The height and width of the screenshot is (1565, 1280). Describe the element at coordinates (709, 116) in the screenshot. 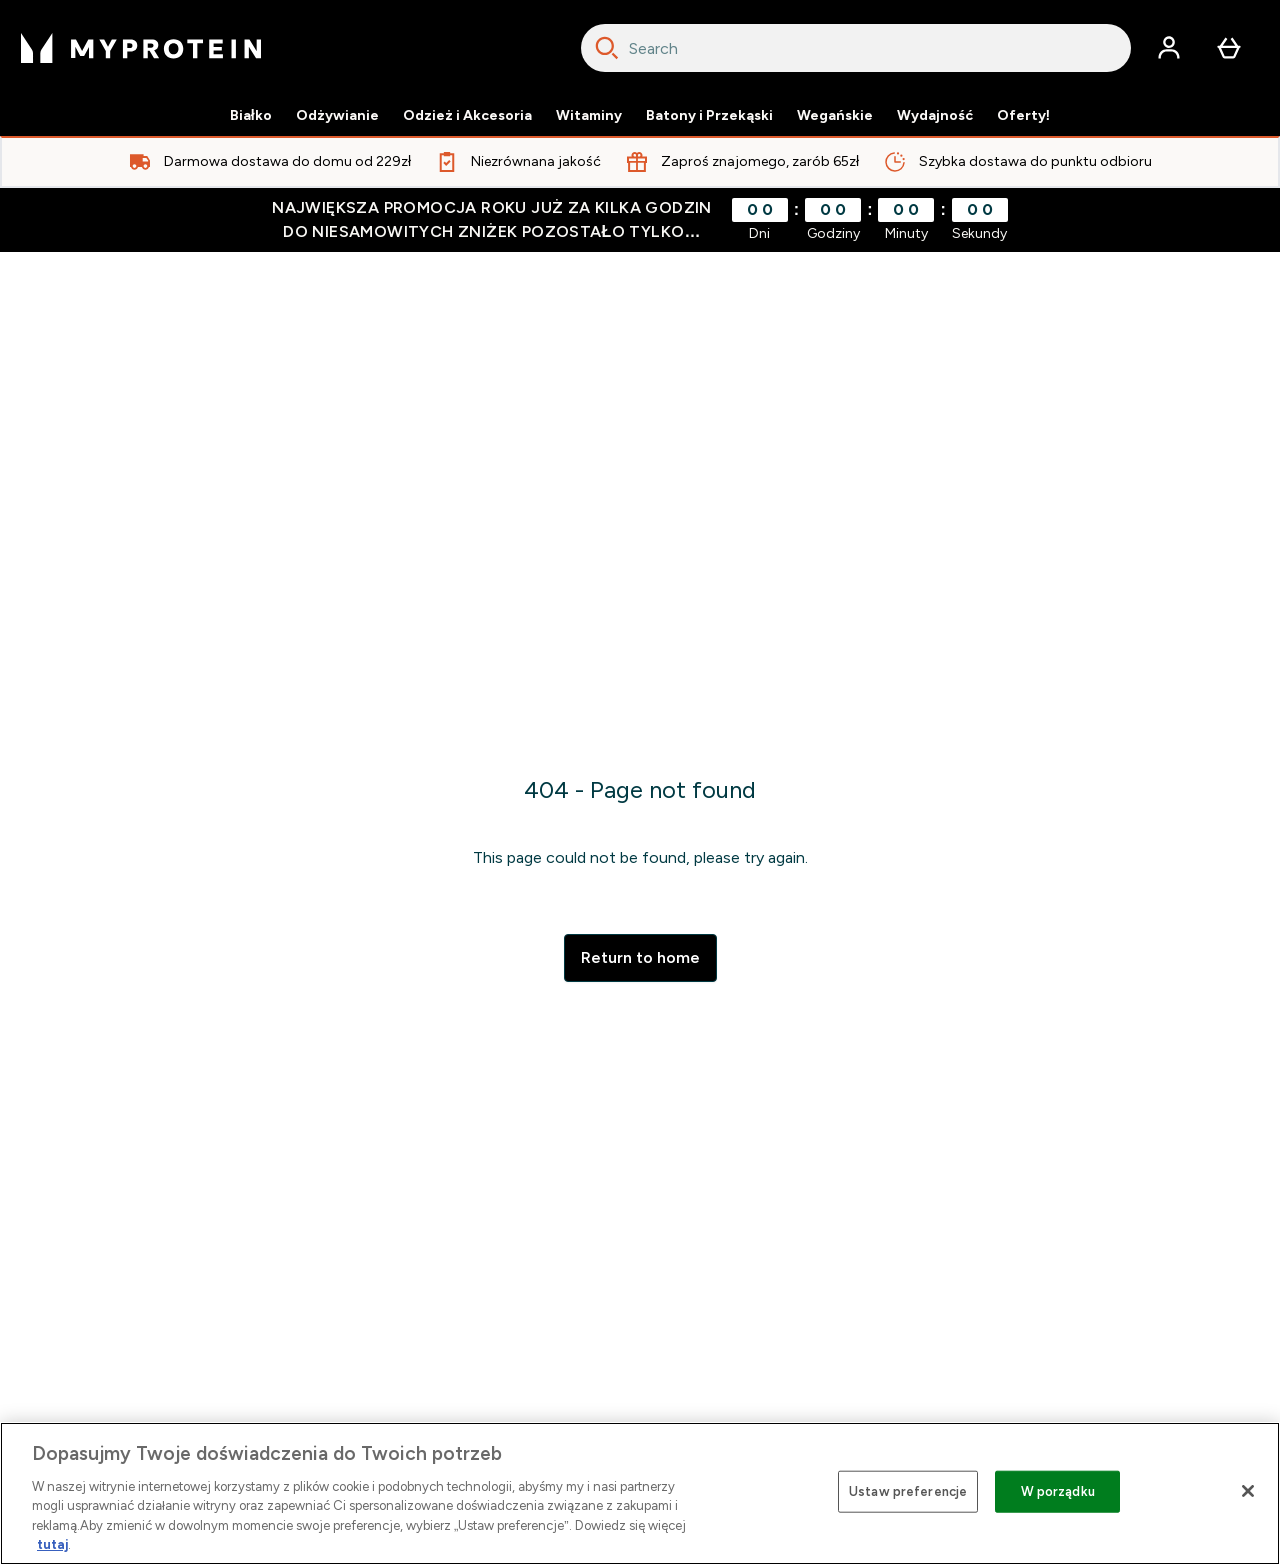

I see `Batony i Przekąski` at that location.